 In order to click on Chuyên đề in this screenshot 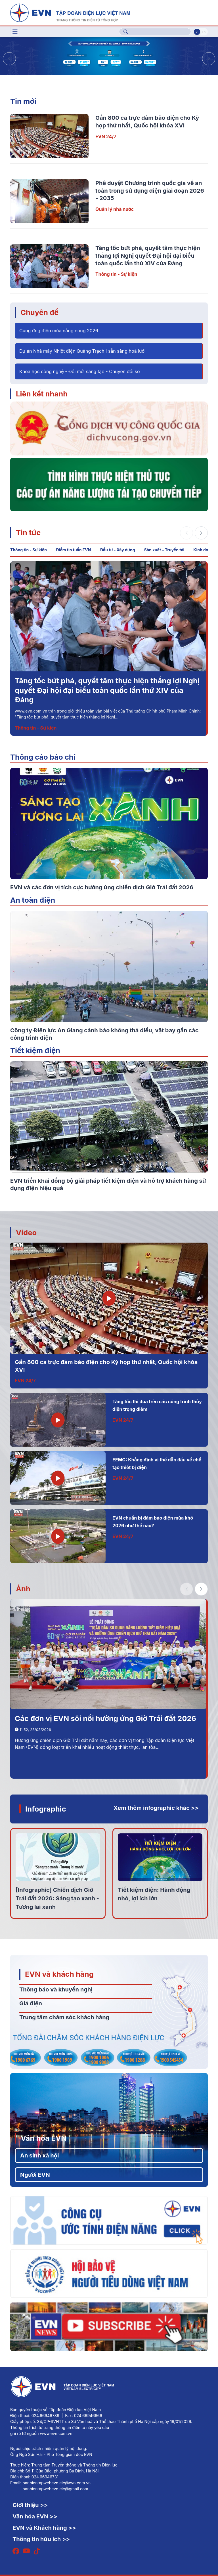, I will do `click(39, 312)`.